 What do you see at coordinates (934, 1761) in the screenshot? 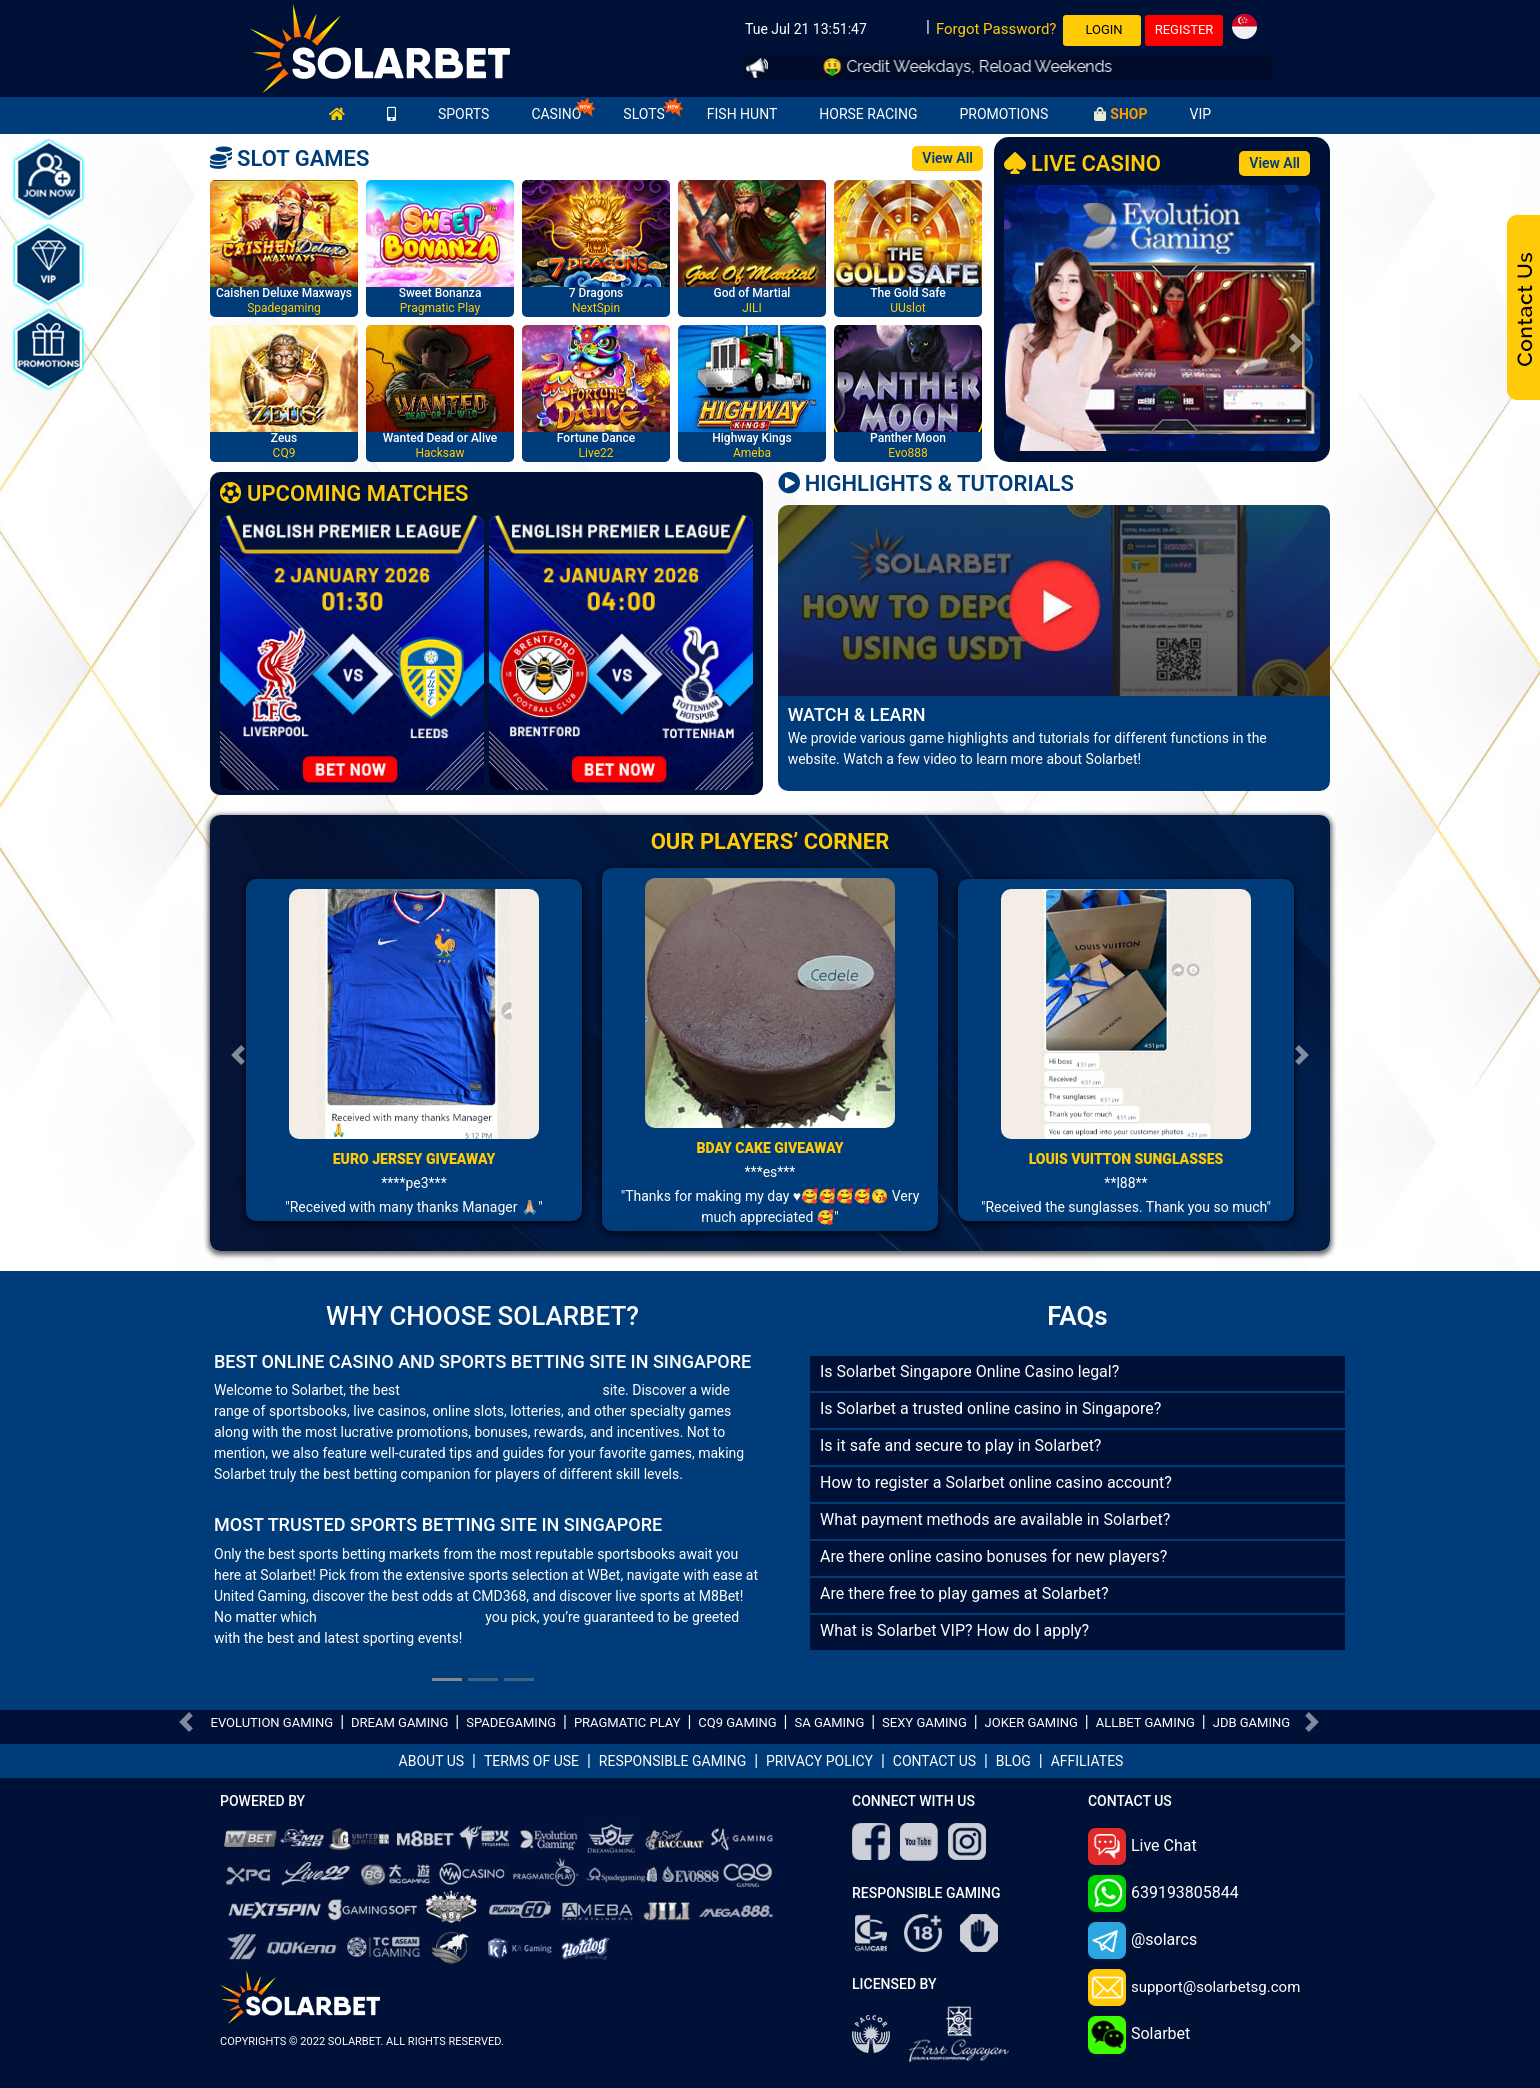
I see `CONTACT US` at bounding box center [934, 1761].